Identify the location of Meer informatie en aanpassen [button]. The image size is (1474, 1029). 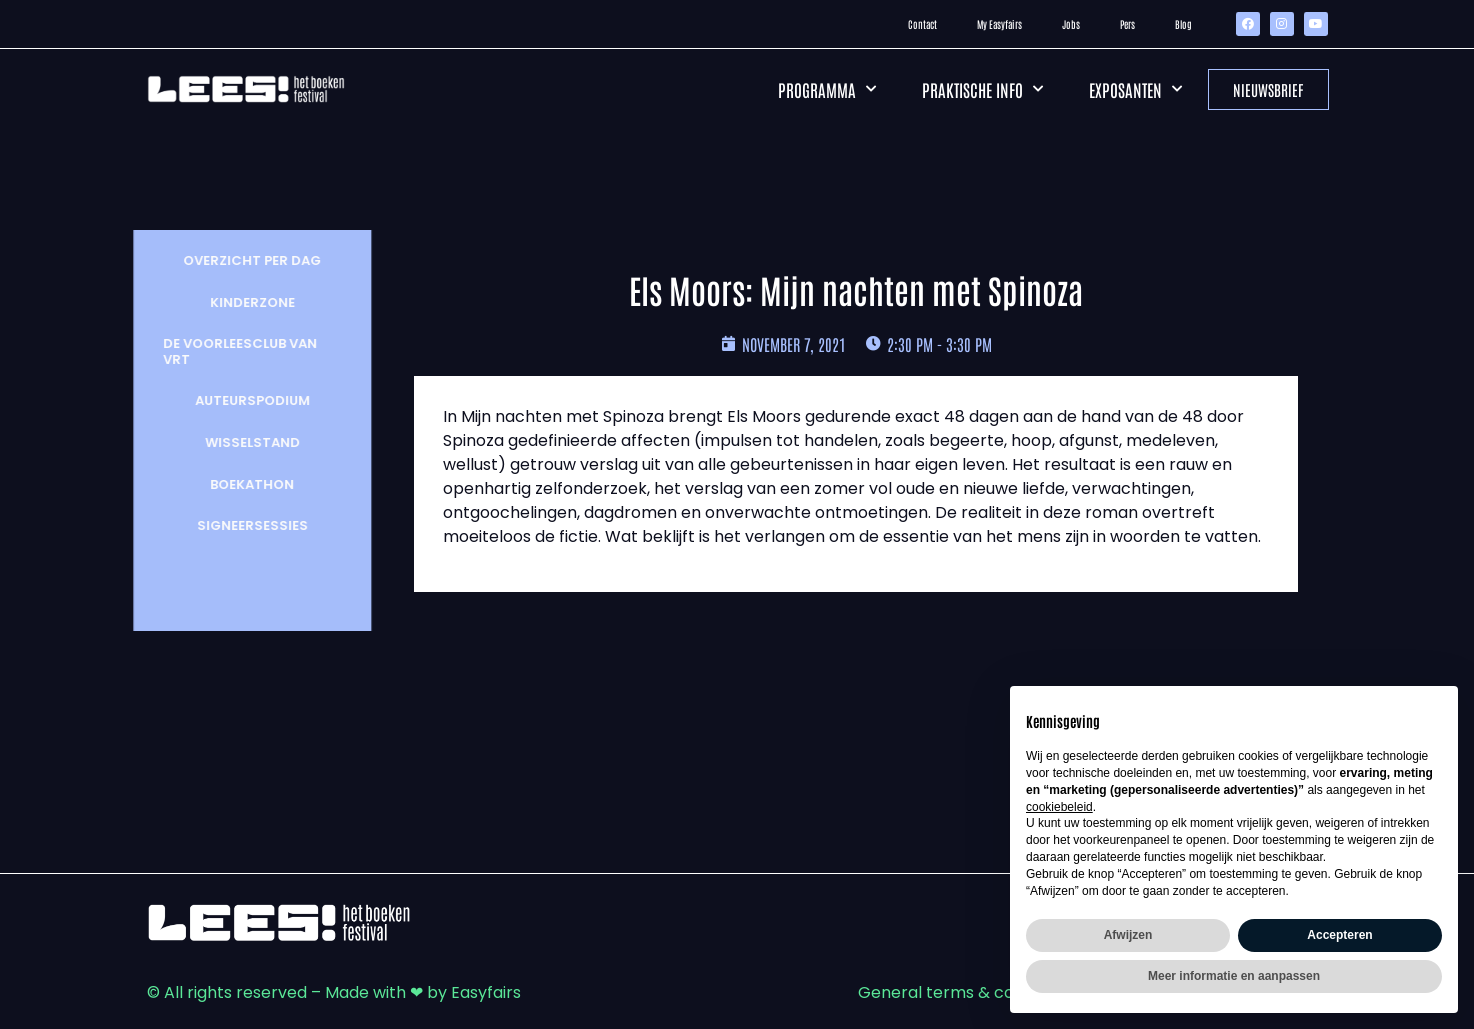
(1234, 976).